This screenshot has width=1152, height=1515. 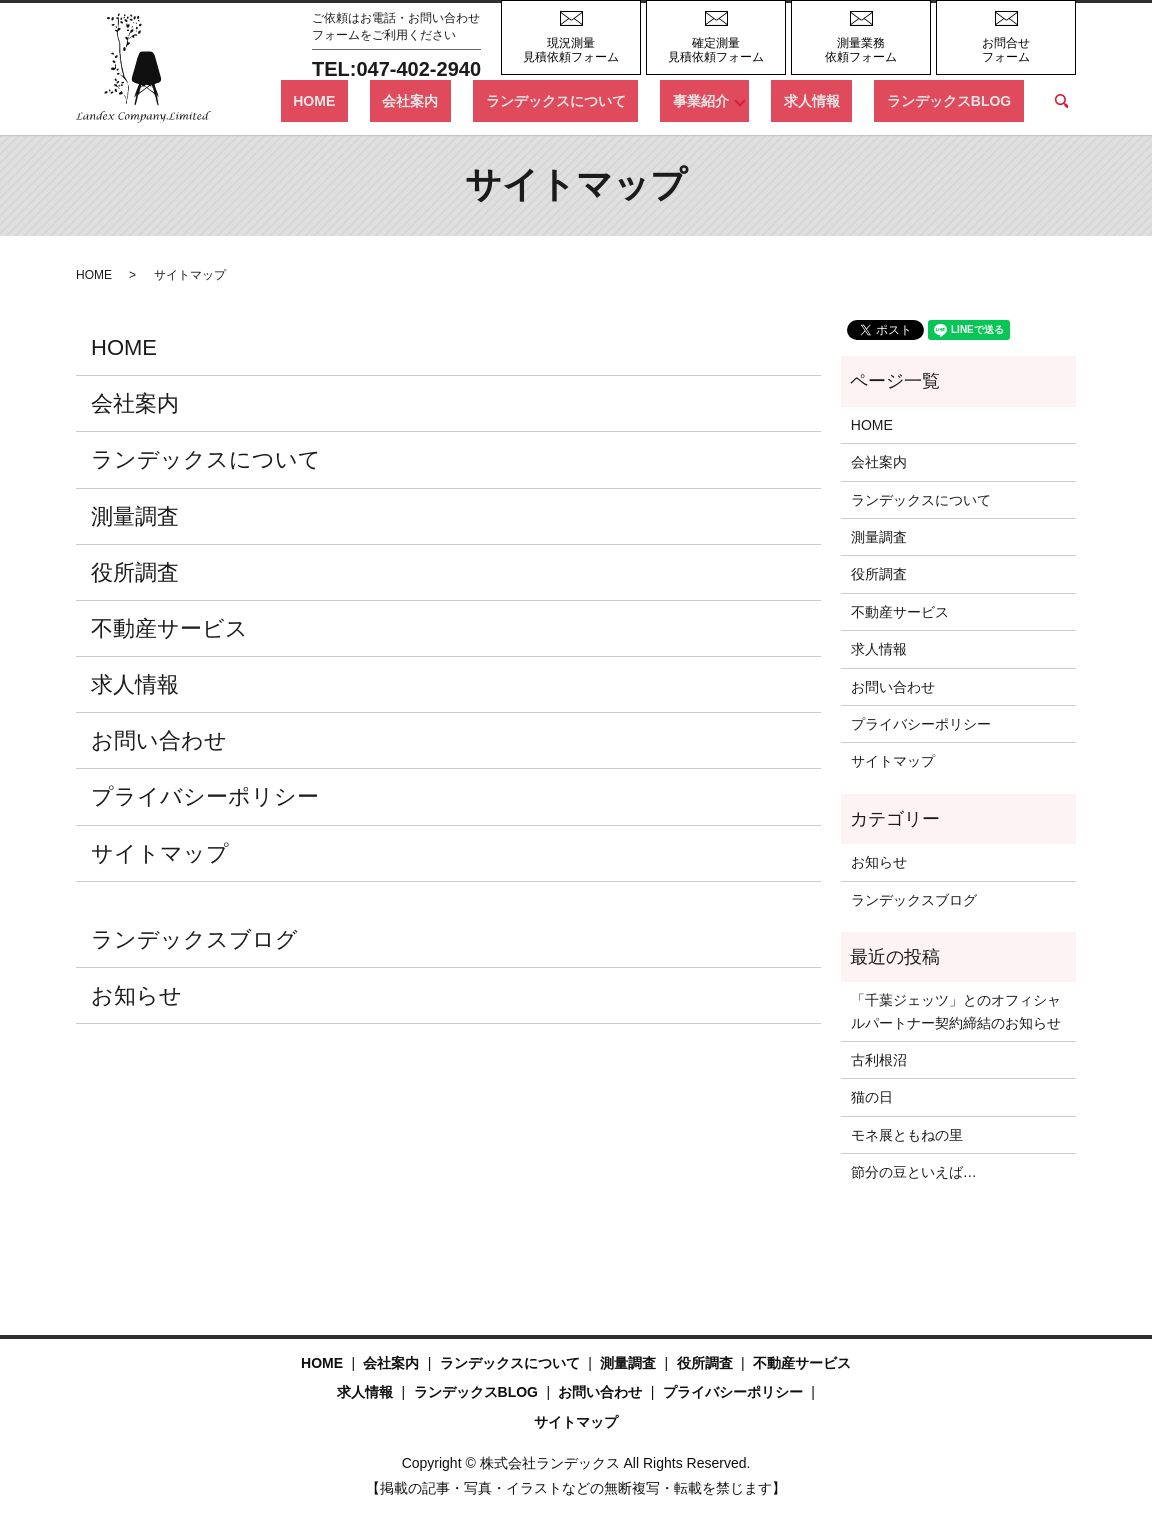 I want to click on ランデックスについて, so click(x=630, y=100).